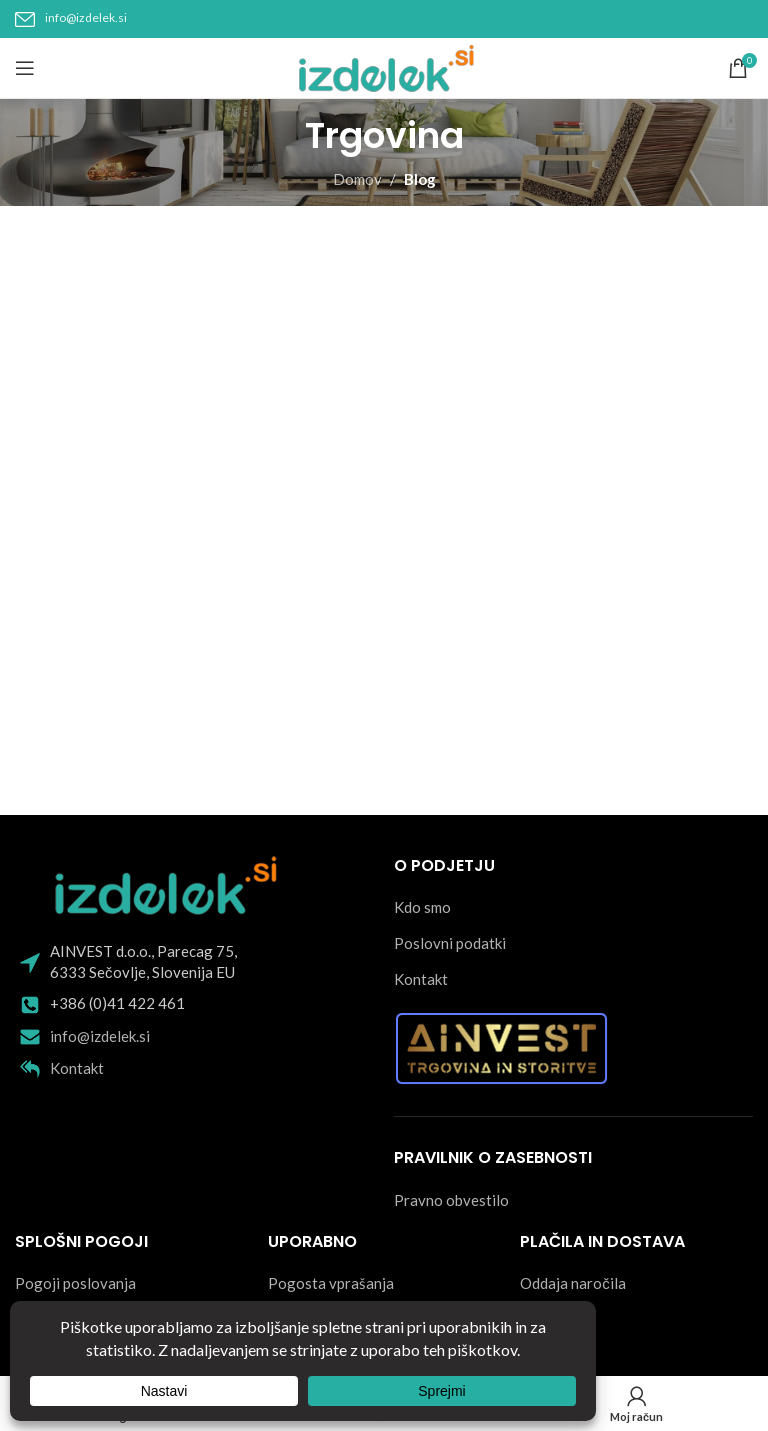 The width and height of the screenshot is (768, 1431). I want to click on Pogoji poslovanja, so click(75, 1283).